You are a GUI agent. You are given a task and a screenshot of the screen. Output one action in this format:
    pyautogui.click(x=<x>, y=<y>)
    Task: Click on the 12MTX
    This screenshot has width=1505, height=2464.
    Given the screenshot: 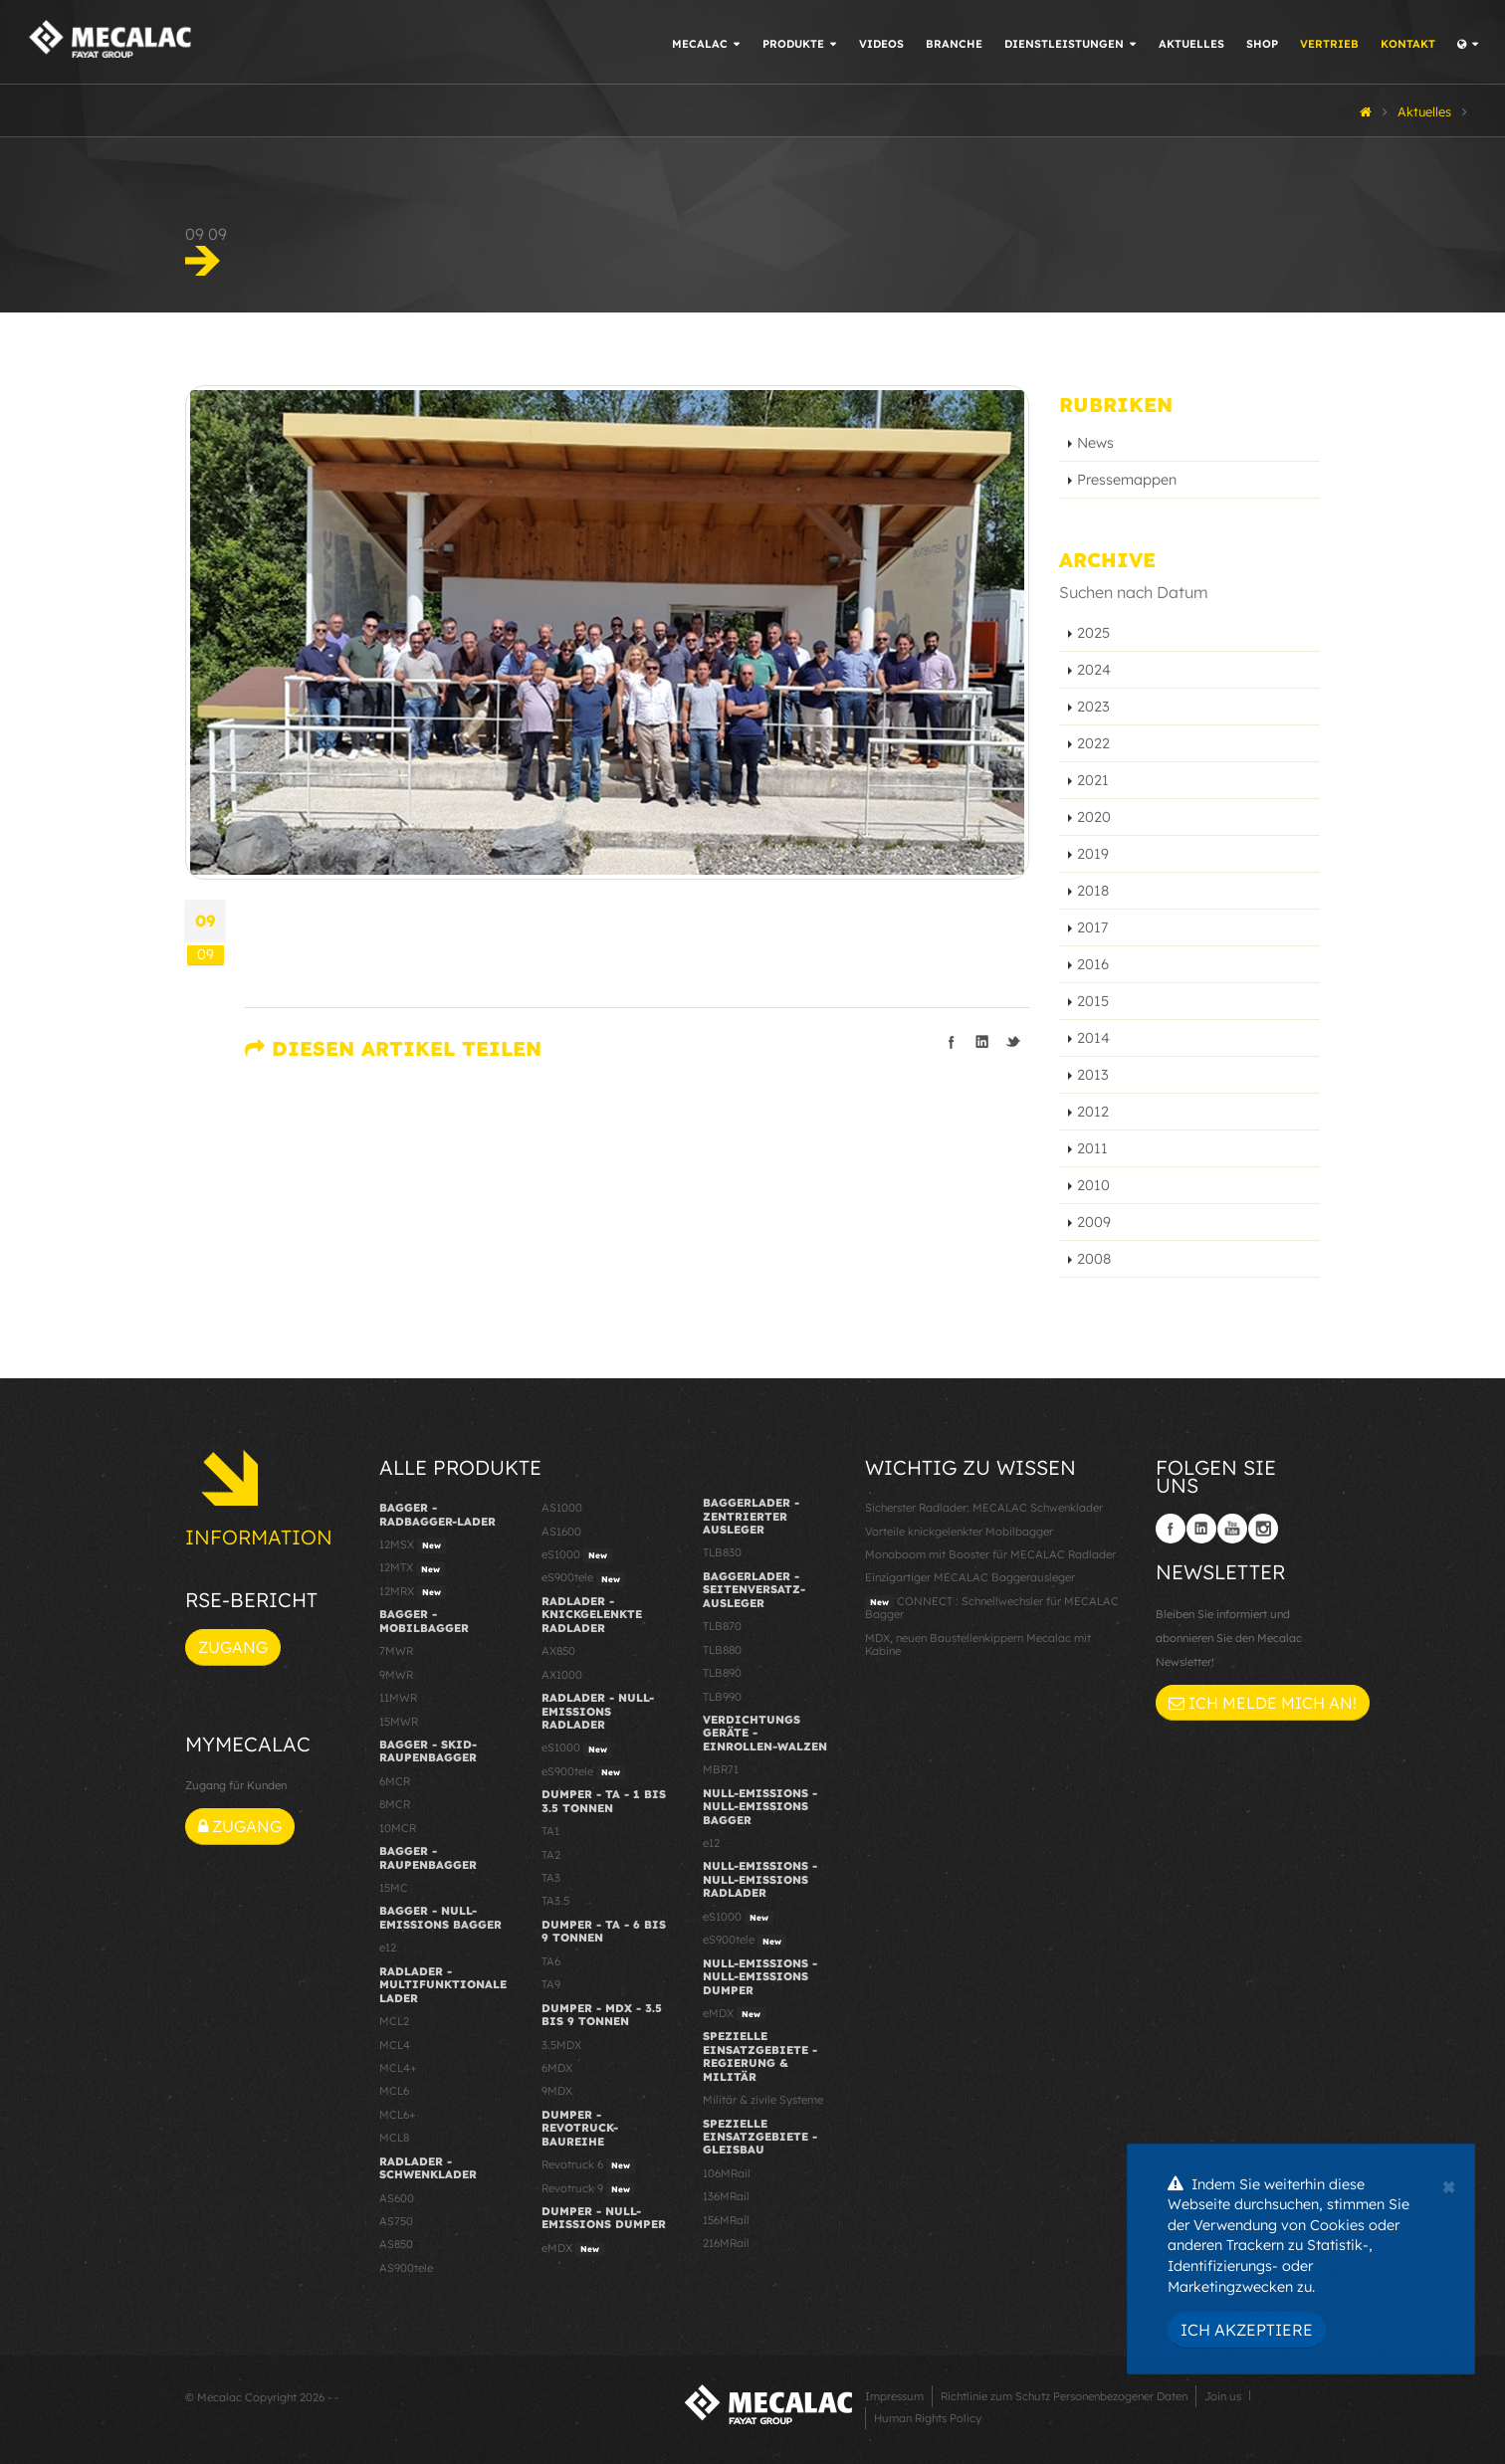 What is the action you would take?
    pyautogui.click(x=412, y=1568)
    